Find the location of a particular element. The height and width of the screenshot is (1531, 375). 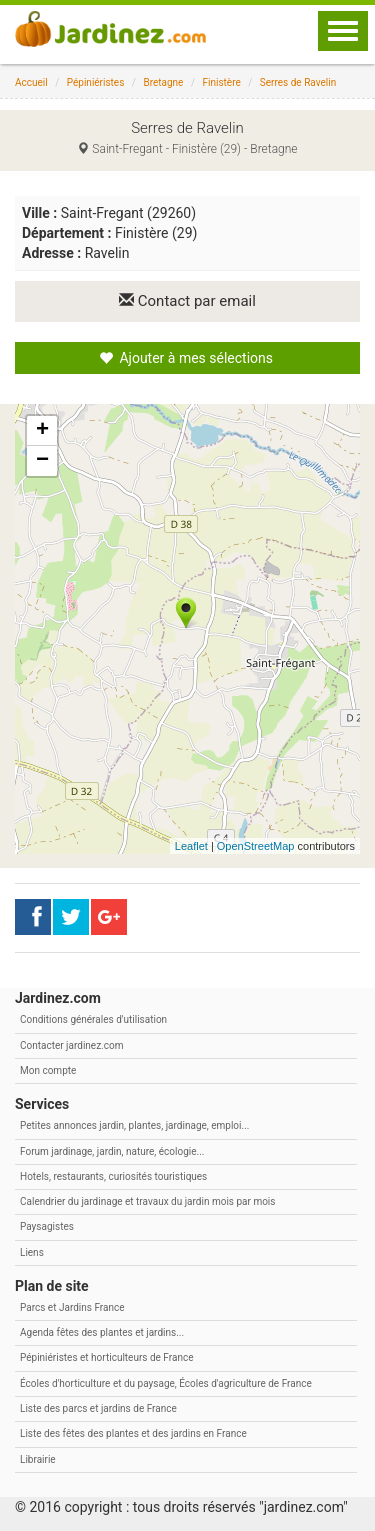

Calendrier du jardinage et travaux du jardin mois par mois is located at coordinates (147, 1201).